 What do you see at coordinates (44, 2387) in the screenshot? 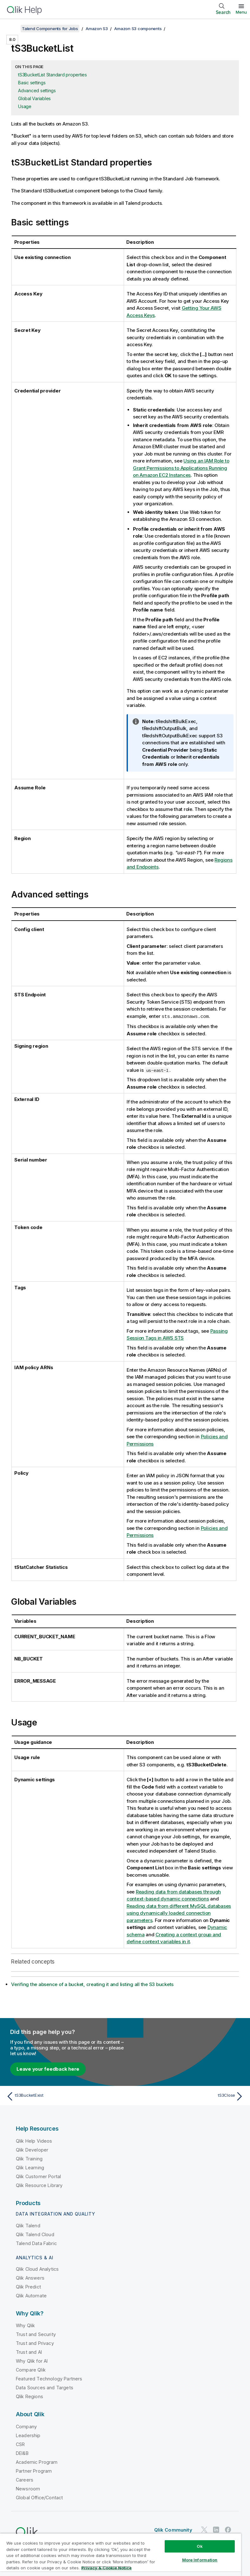
I see `Data Sources and Targets` at bounding box center [44, 2387].